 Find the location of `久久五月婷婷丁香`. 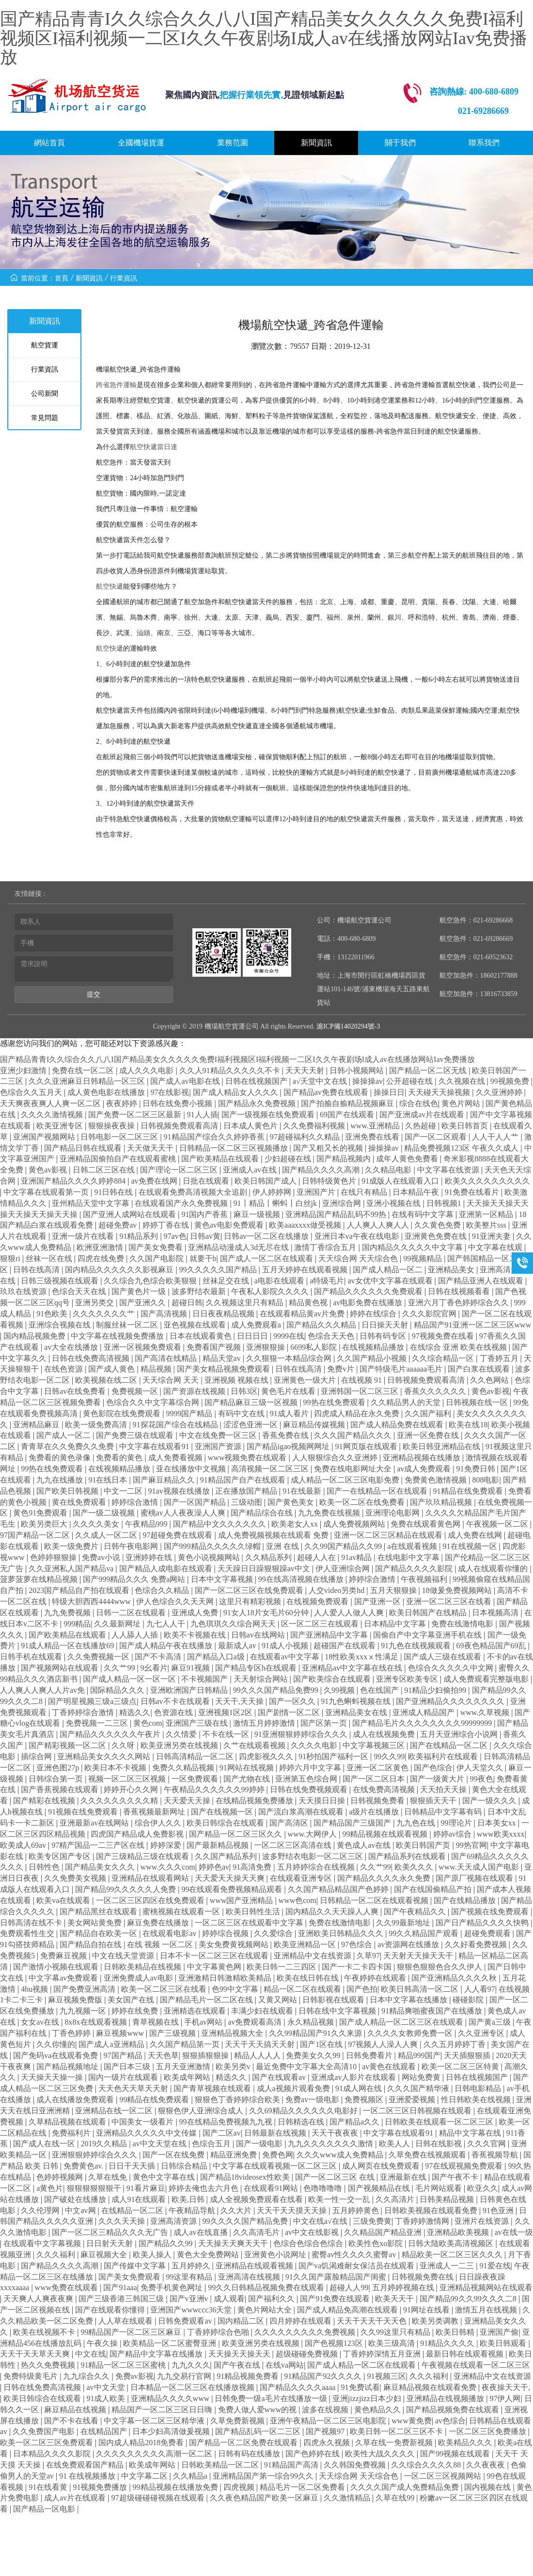

久久五月婷婷丁香 is located at coordinates (455, 2044).